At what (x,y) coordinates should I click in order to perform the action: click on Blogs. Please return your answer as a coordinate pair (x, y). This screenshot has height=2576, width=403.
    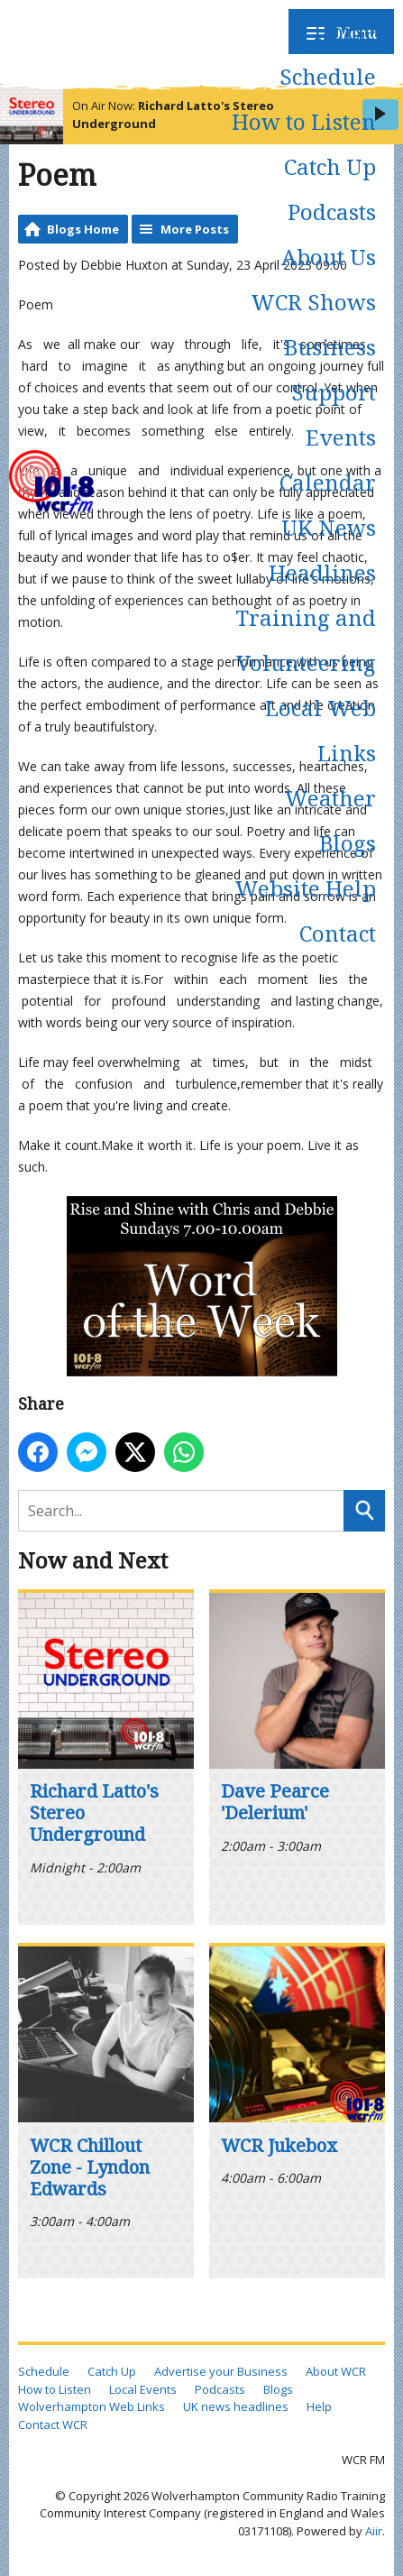
    Looking at the image, I should click on (347, 843).